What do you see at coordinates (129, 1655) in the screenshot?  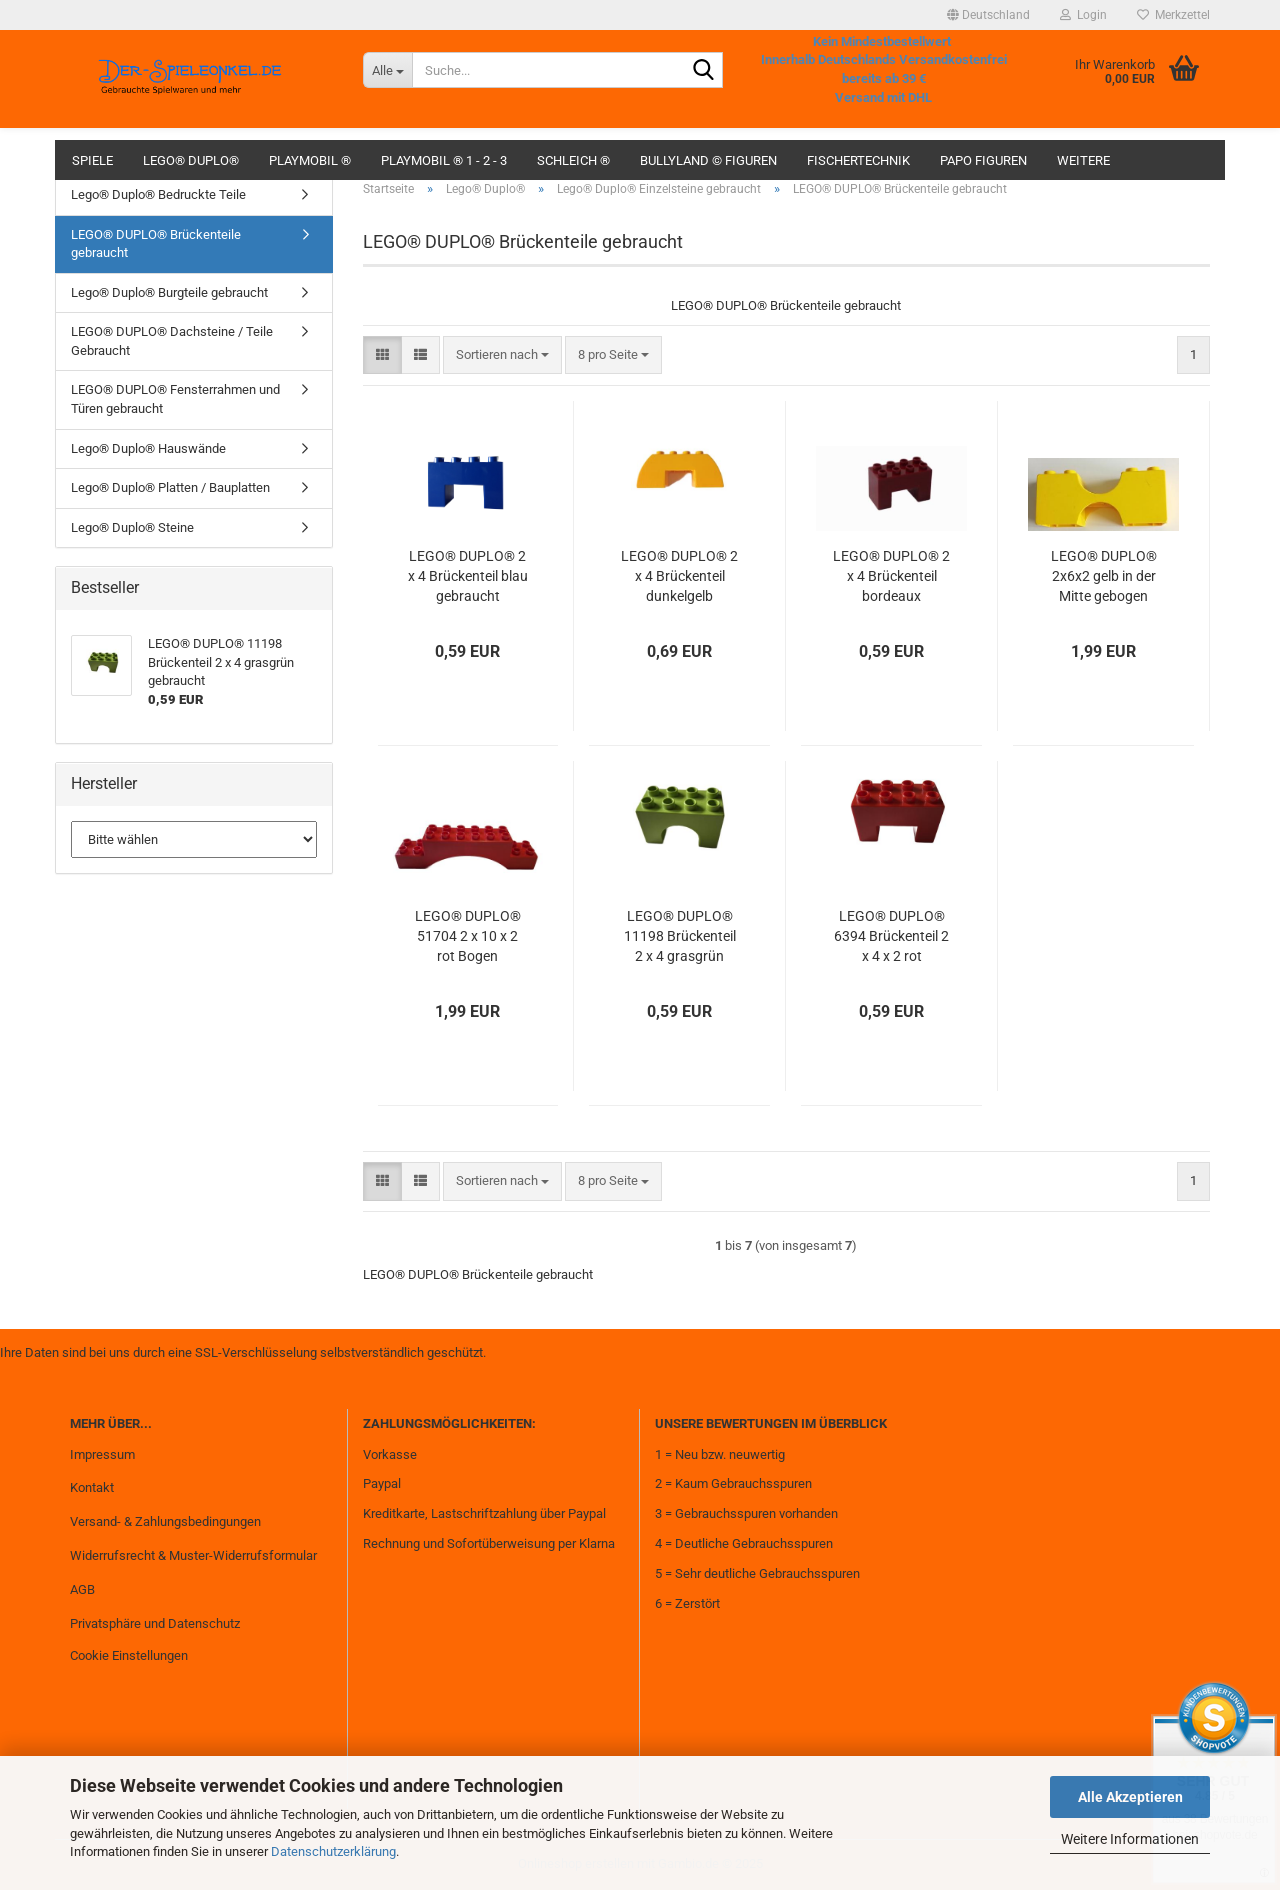 I see `Cookie Einstellungen` at bounding box center [129, 1655].